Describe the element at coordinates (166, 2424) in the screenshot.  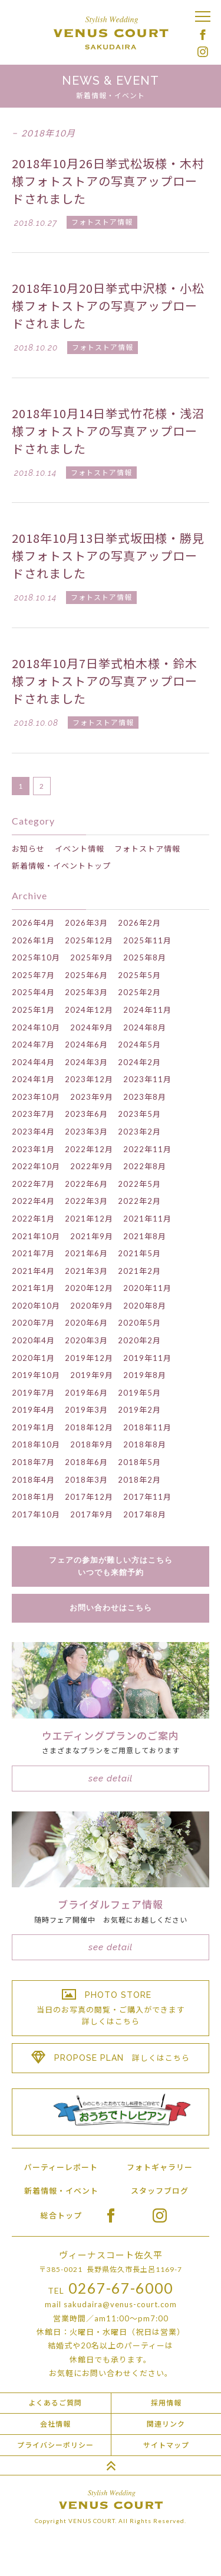
I see `関連リンク` at that location.